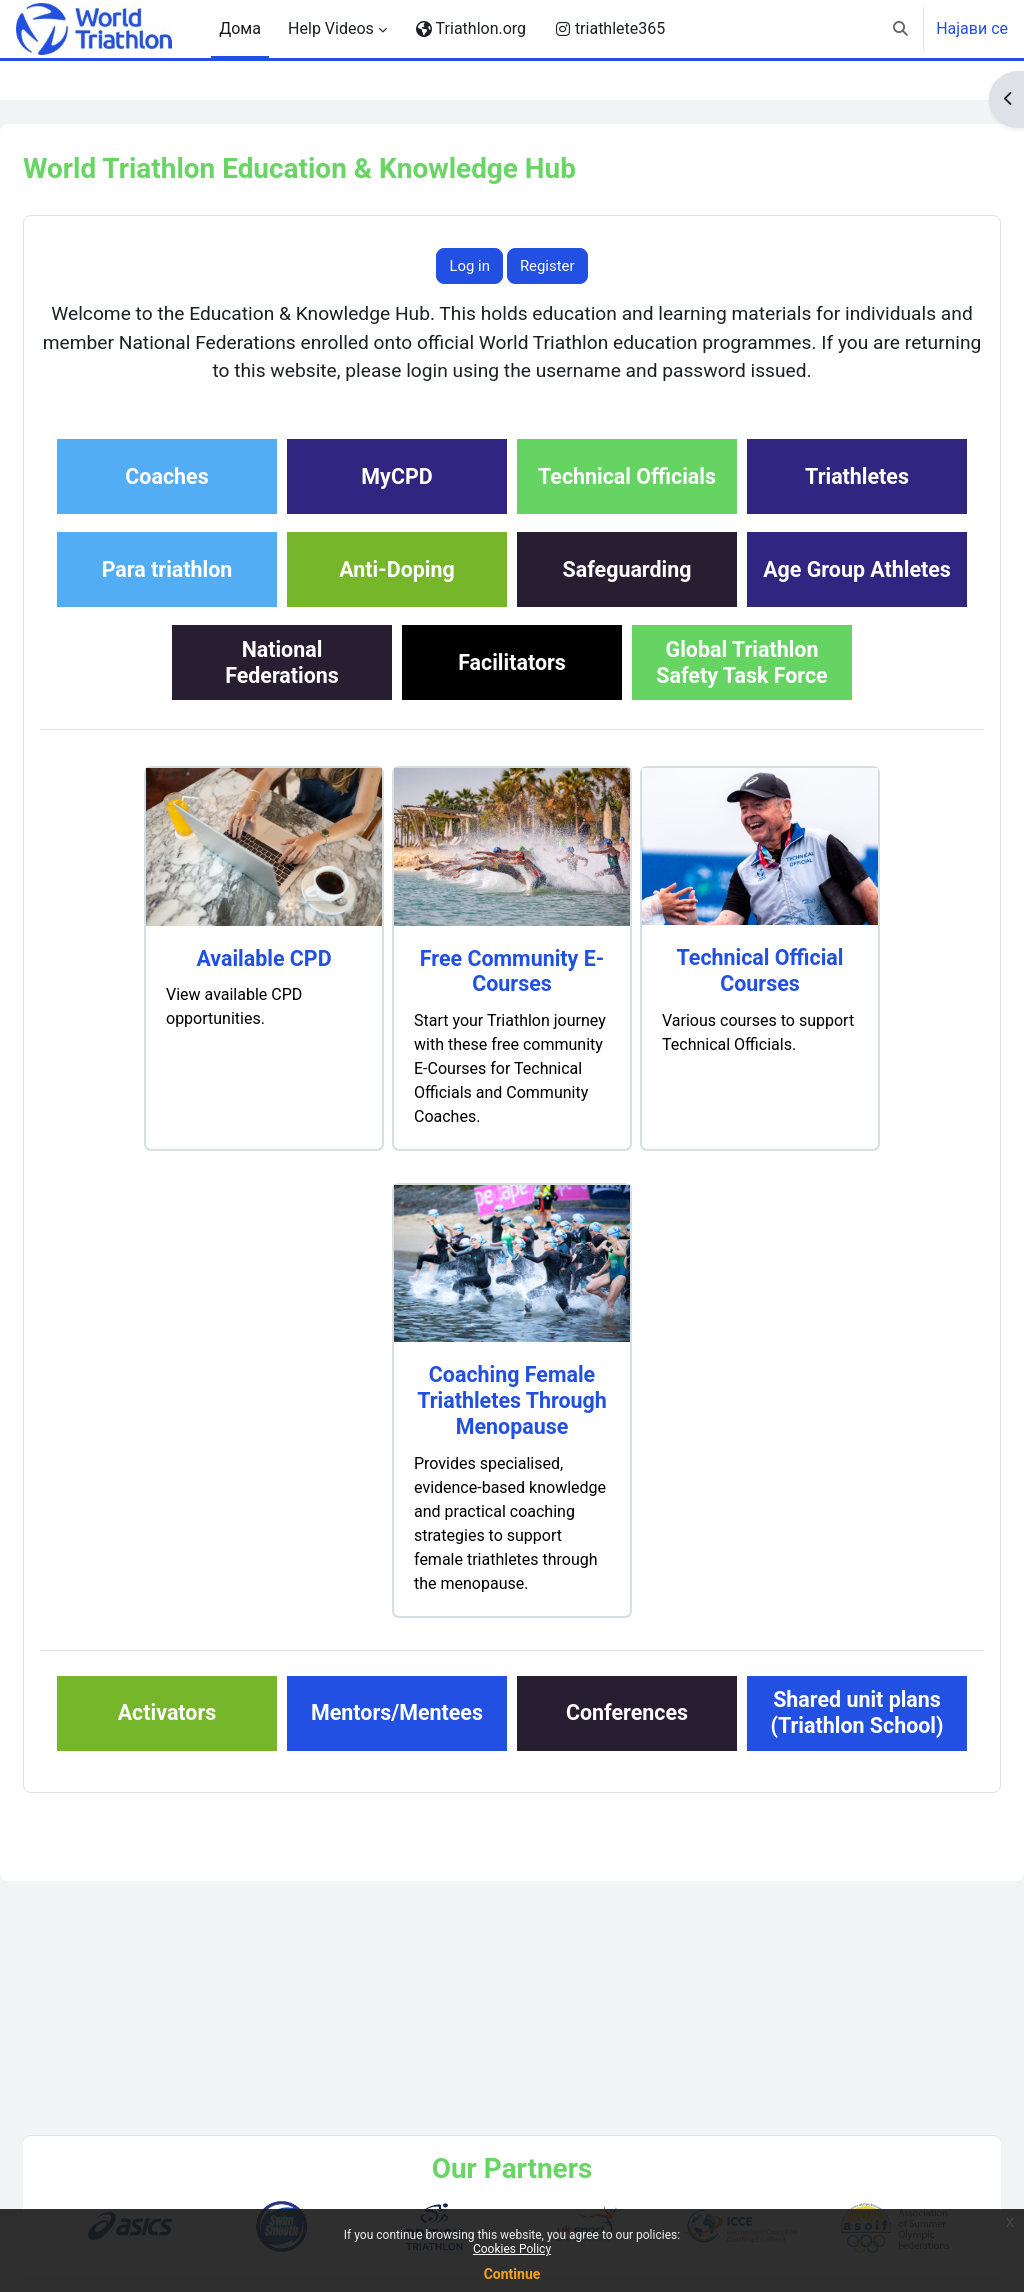 This screenshot has width=1024, height=2292. Describe the element at coordinates (511, 505) in the screenshot. I see `MyCPD` at that location.